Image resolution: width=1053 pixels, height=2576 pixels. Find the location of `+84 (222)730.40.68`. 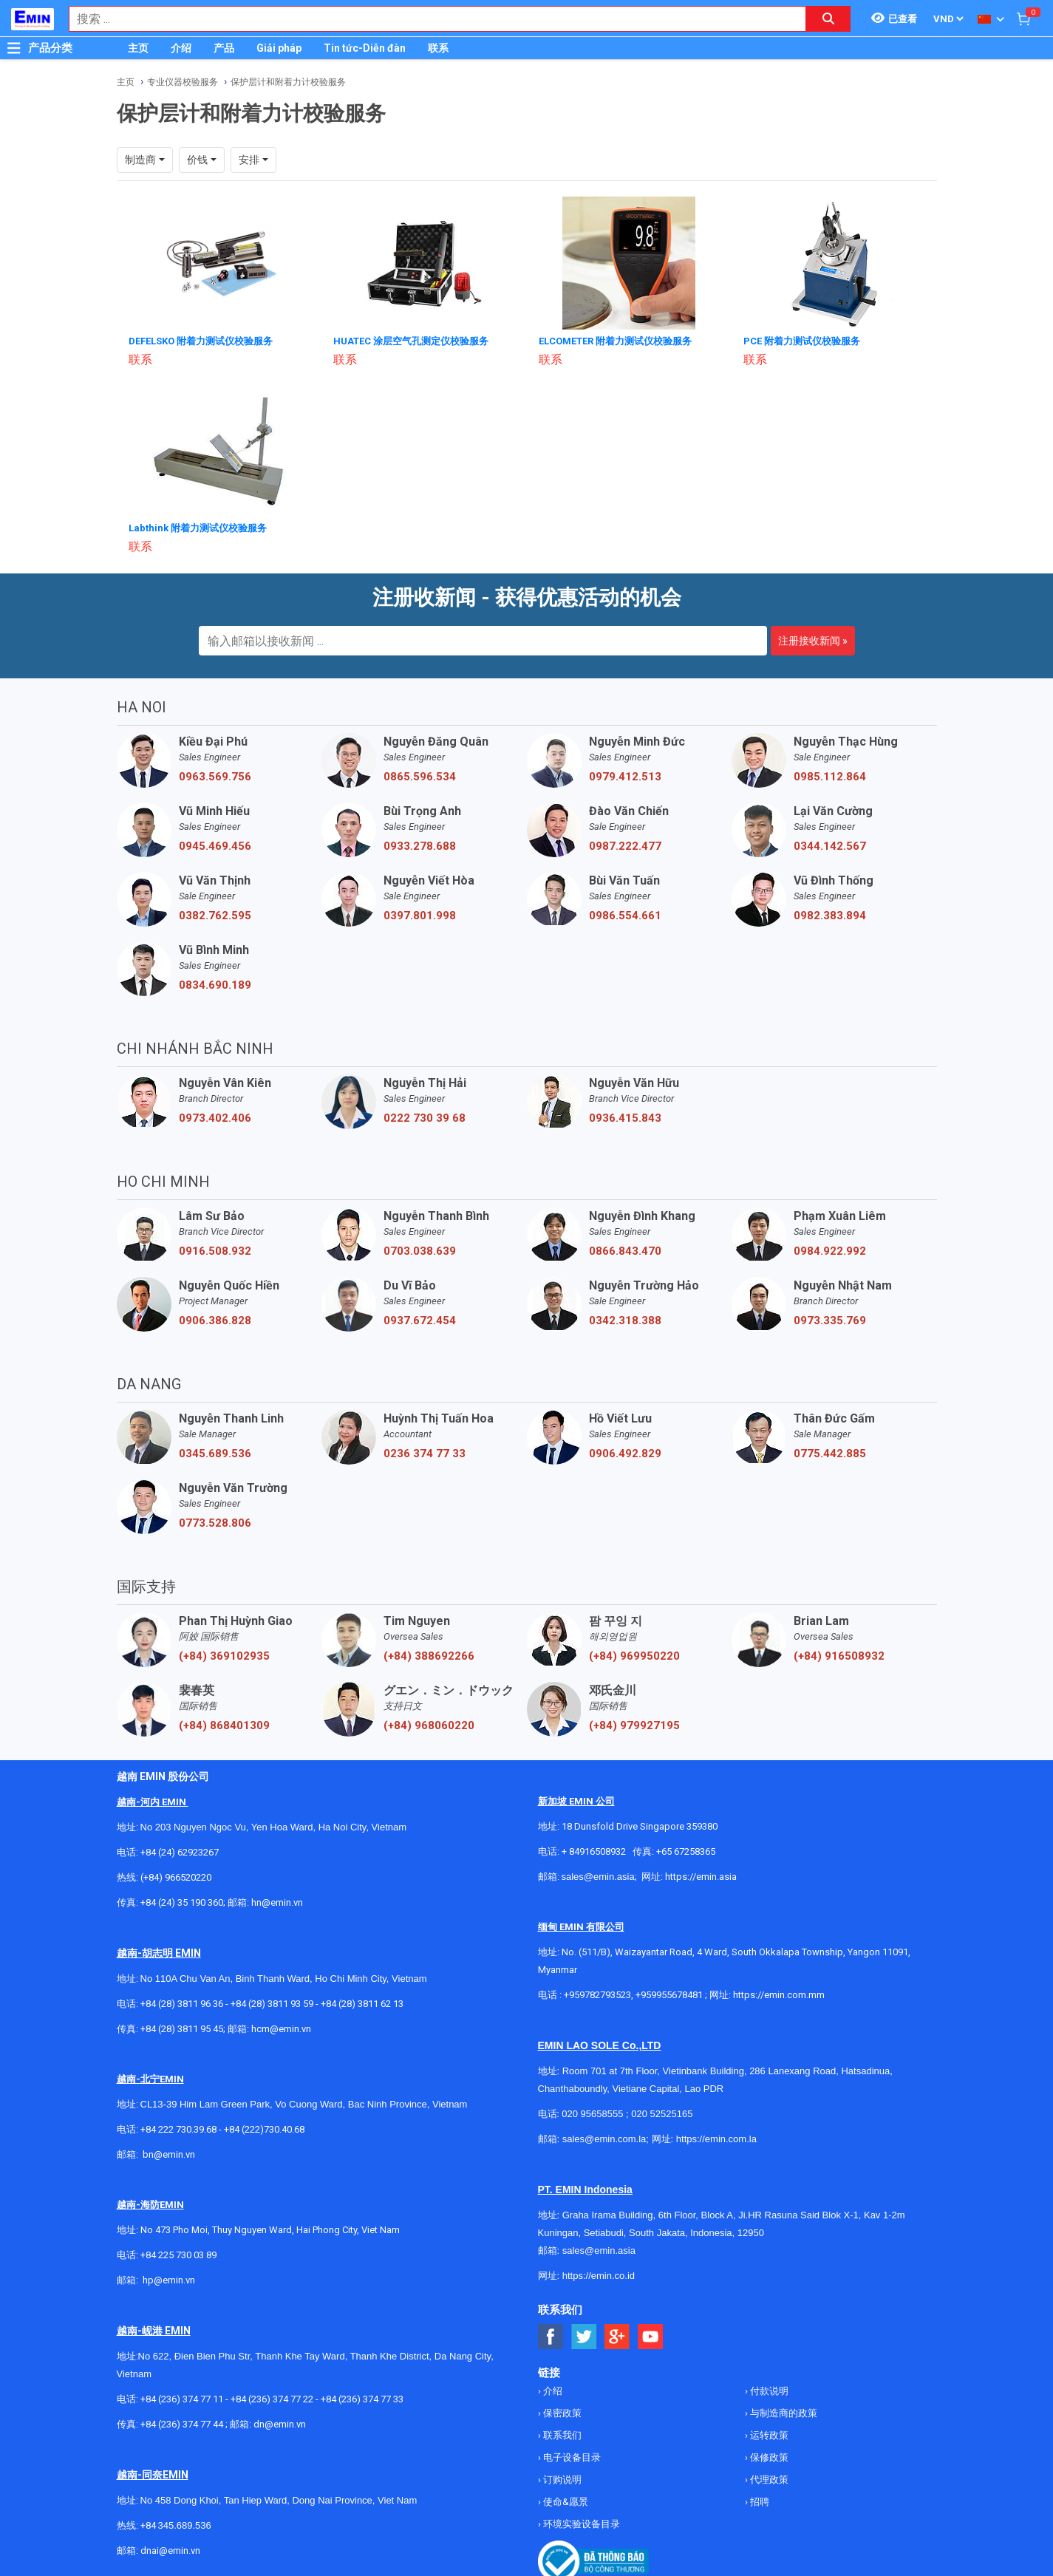

+84 (222)730.40.68 is located at coordinates (264, 2127).